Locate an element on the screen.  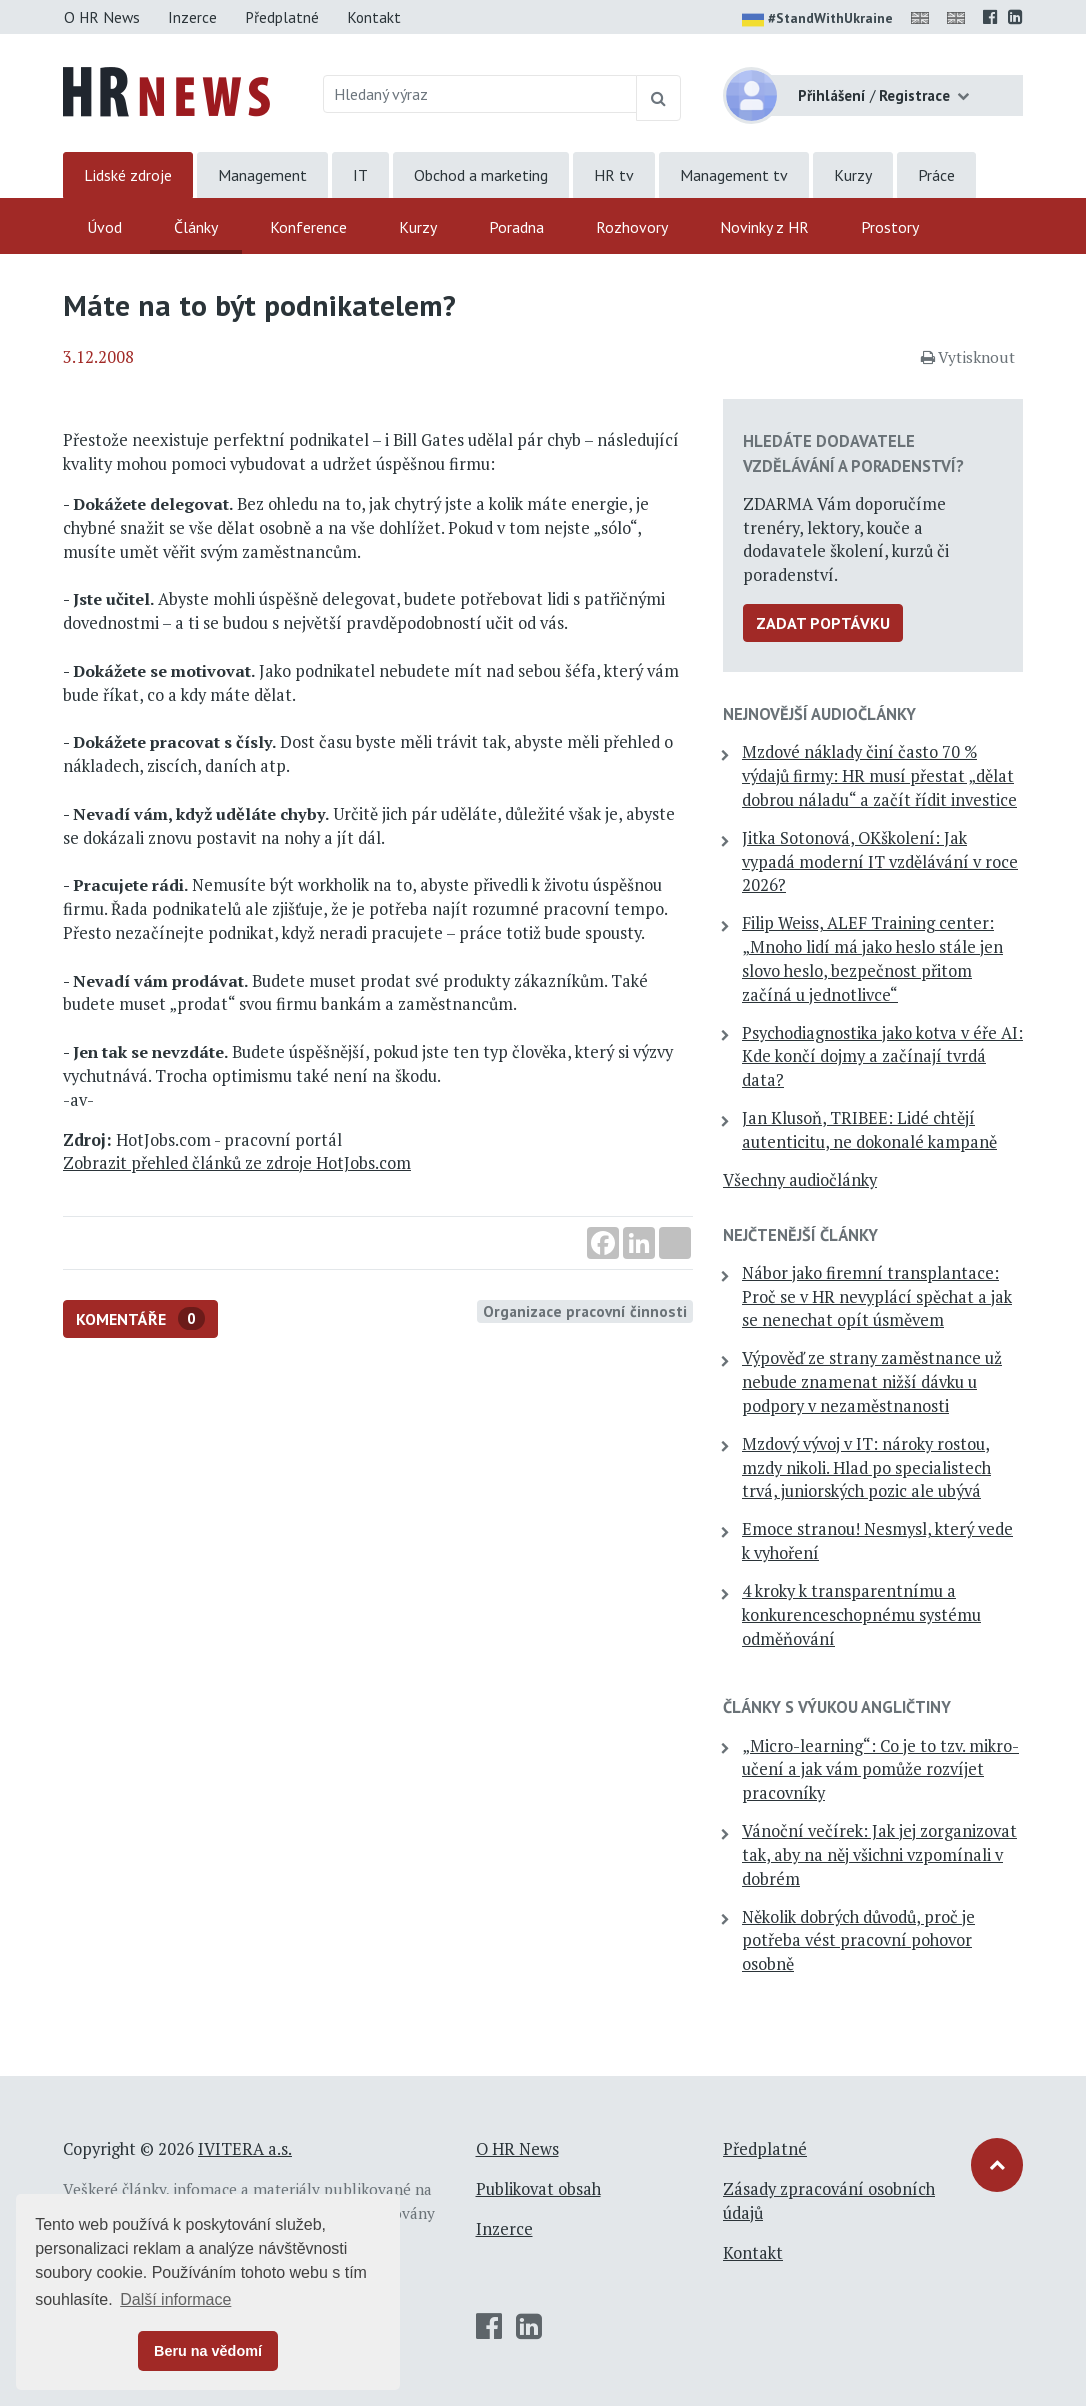
Zobrazit přehled článků ze zdroje HotJobs.com is located at coordinates (237, 1163).